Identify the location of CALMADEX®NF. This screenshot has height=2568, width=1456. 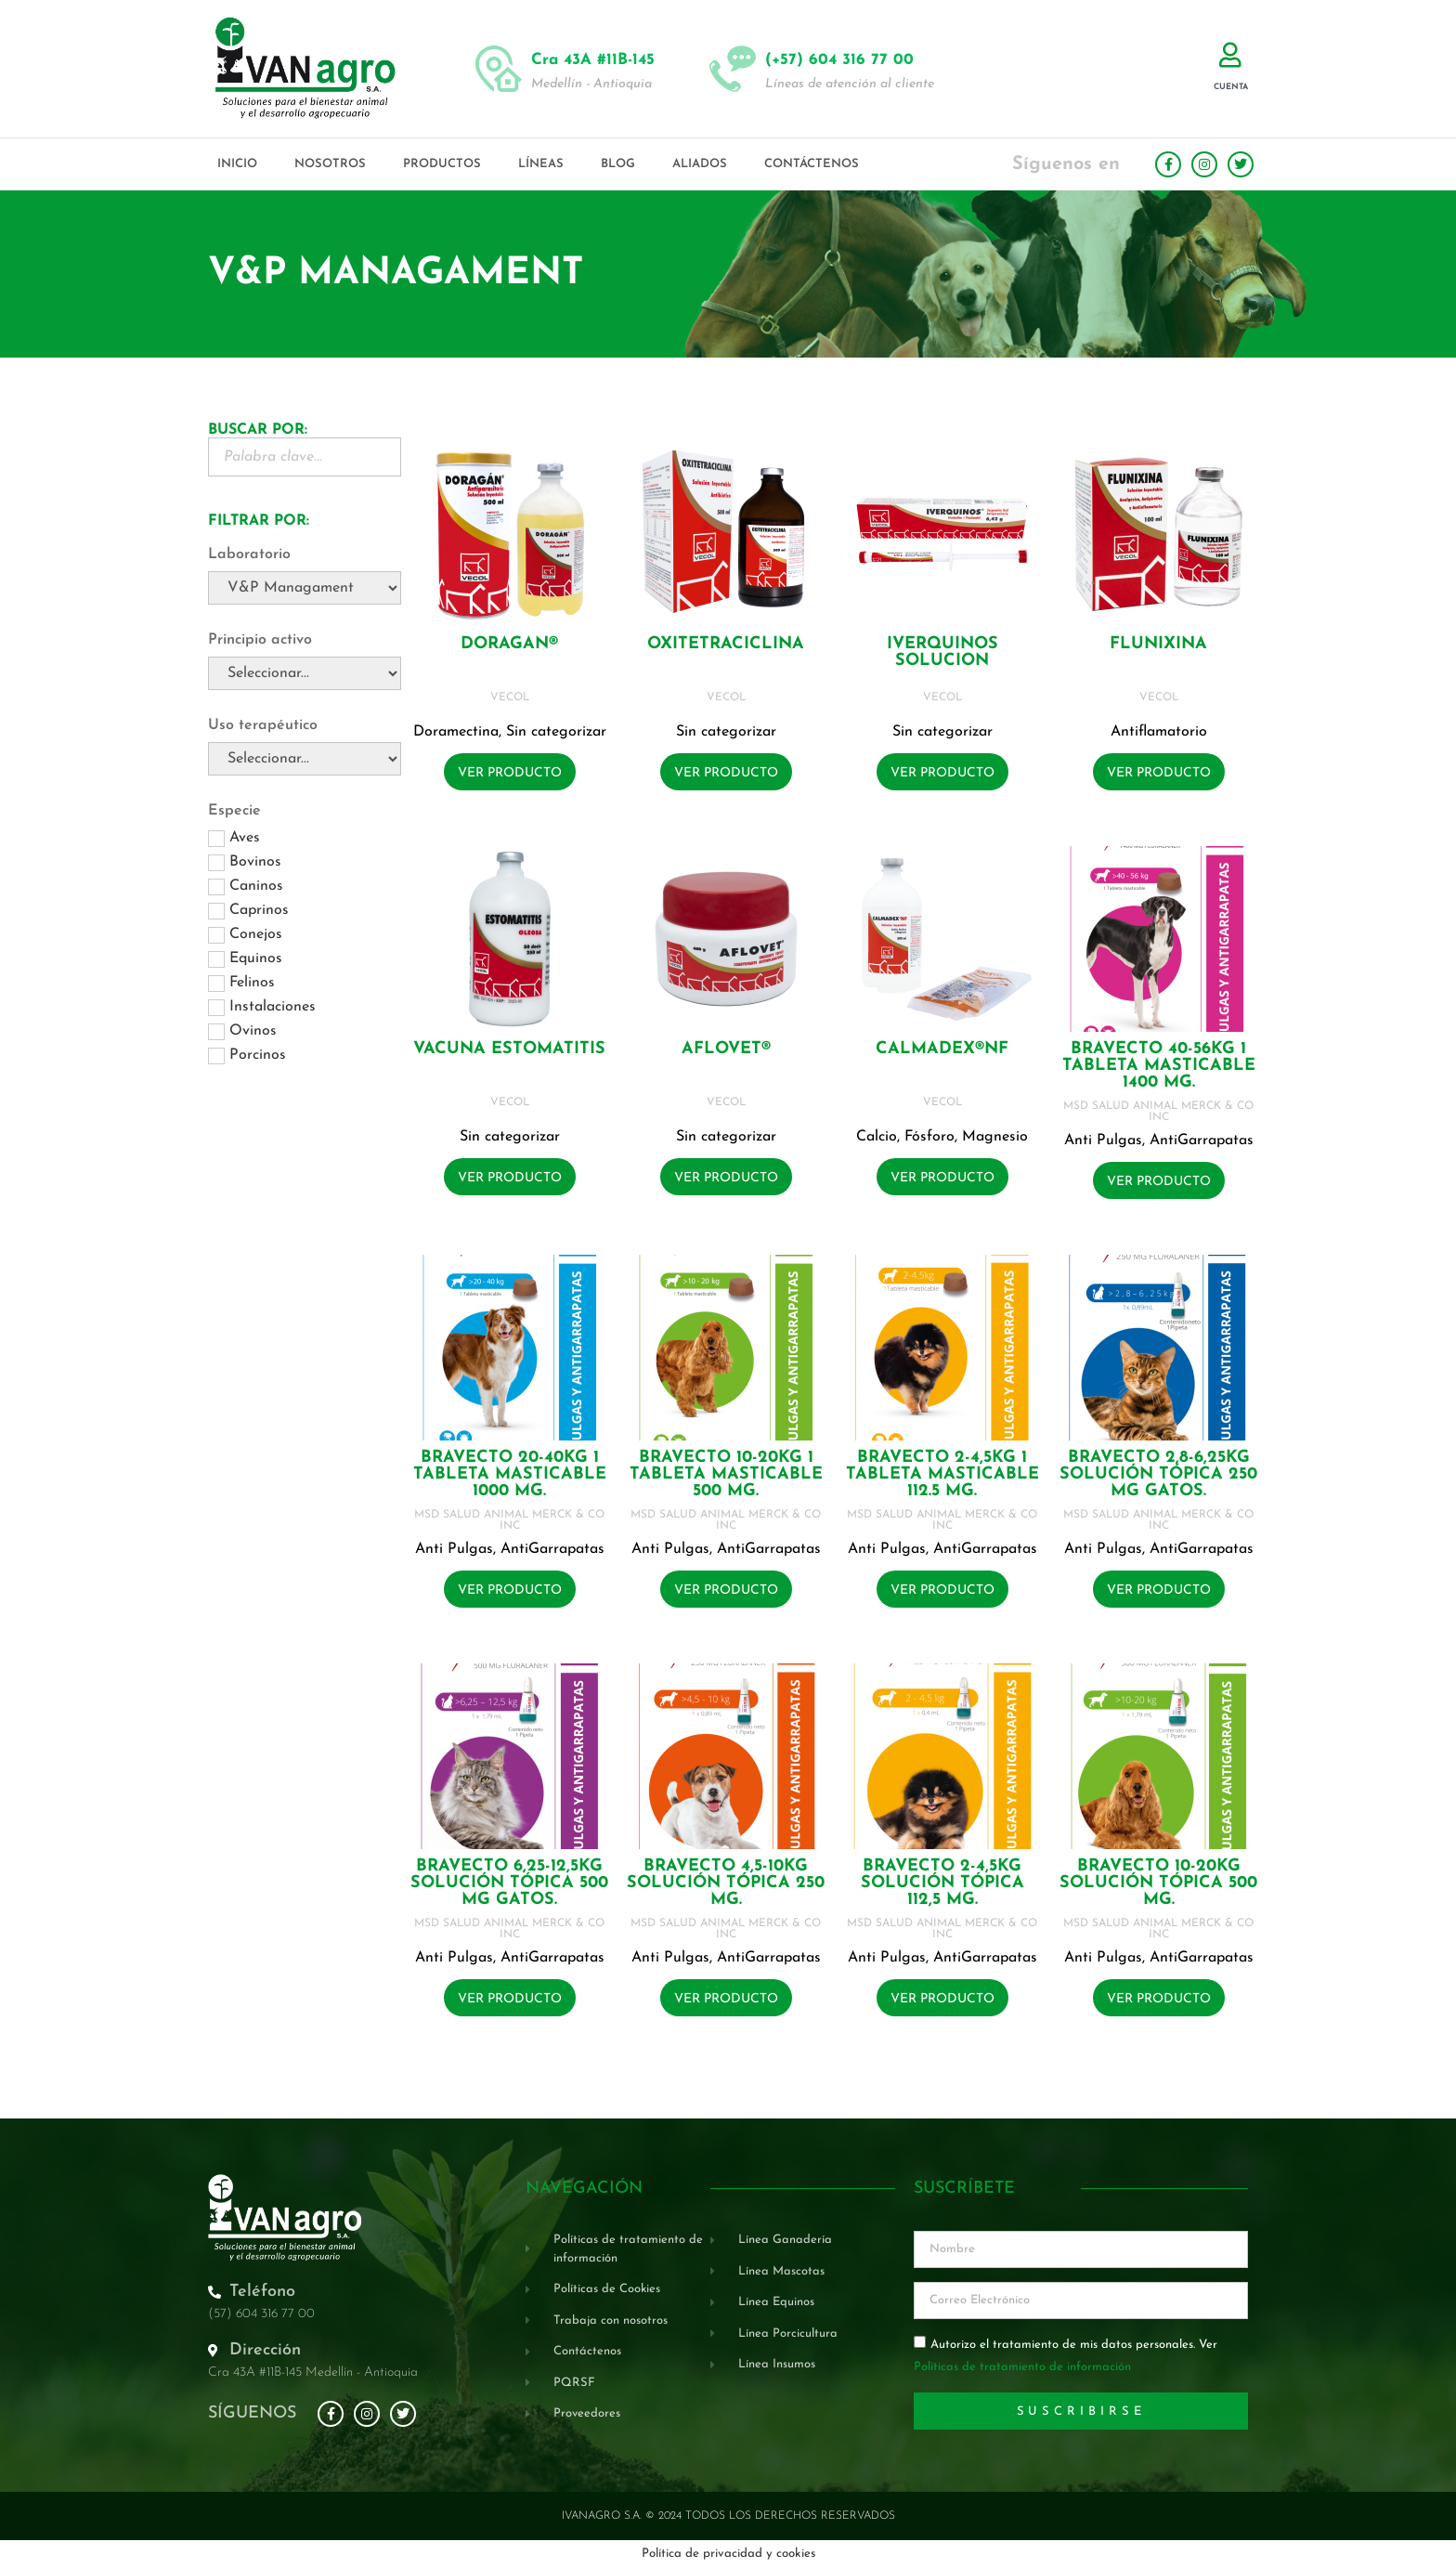
(942, 1049).